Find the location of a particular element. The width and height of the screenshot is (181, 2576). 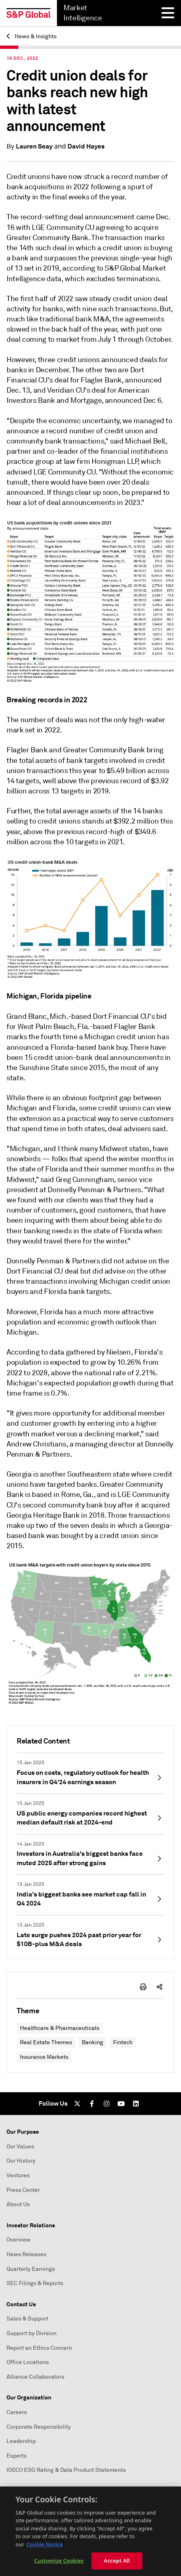

Corporate Responsibility is located at coordinates (39, 2426).